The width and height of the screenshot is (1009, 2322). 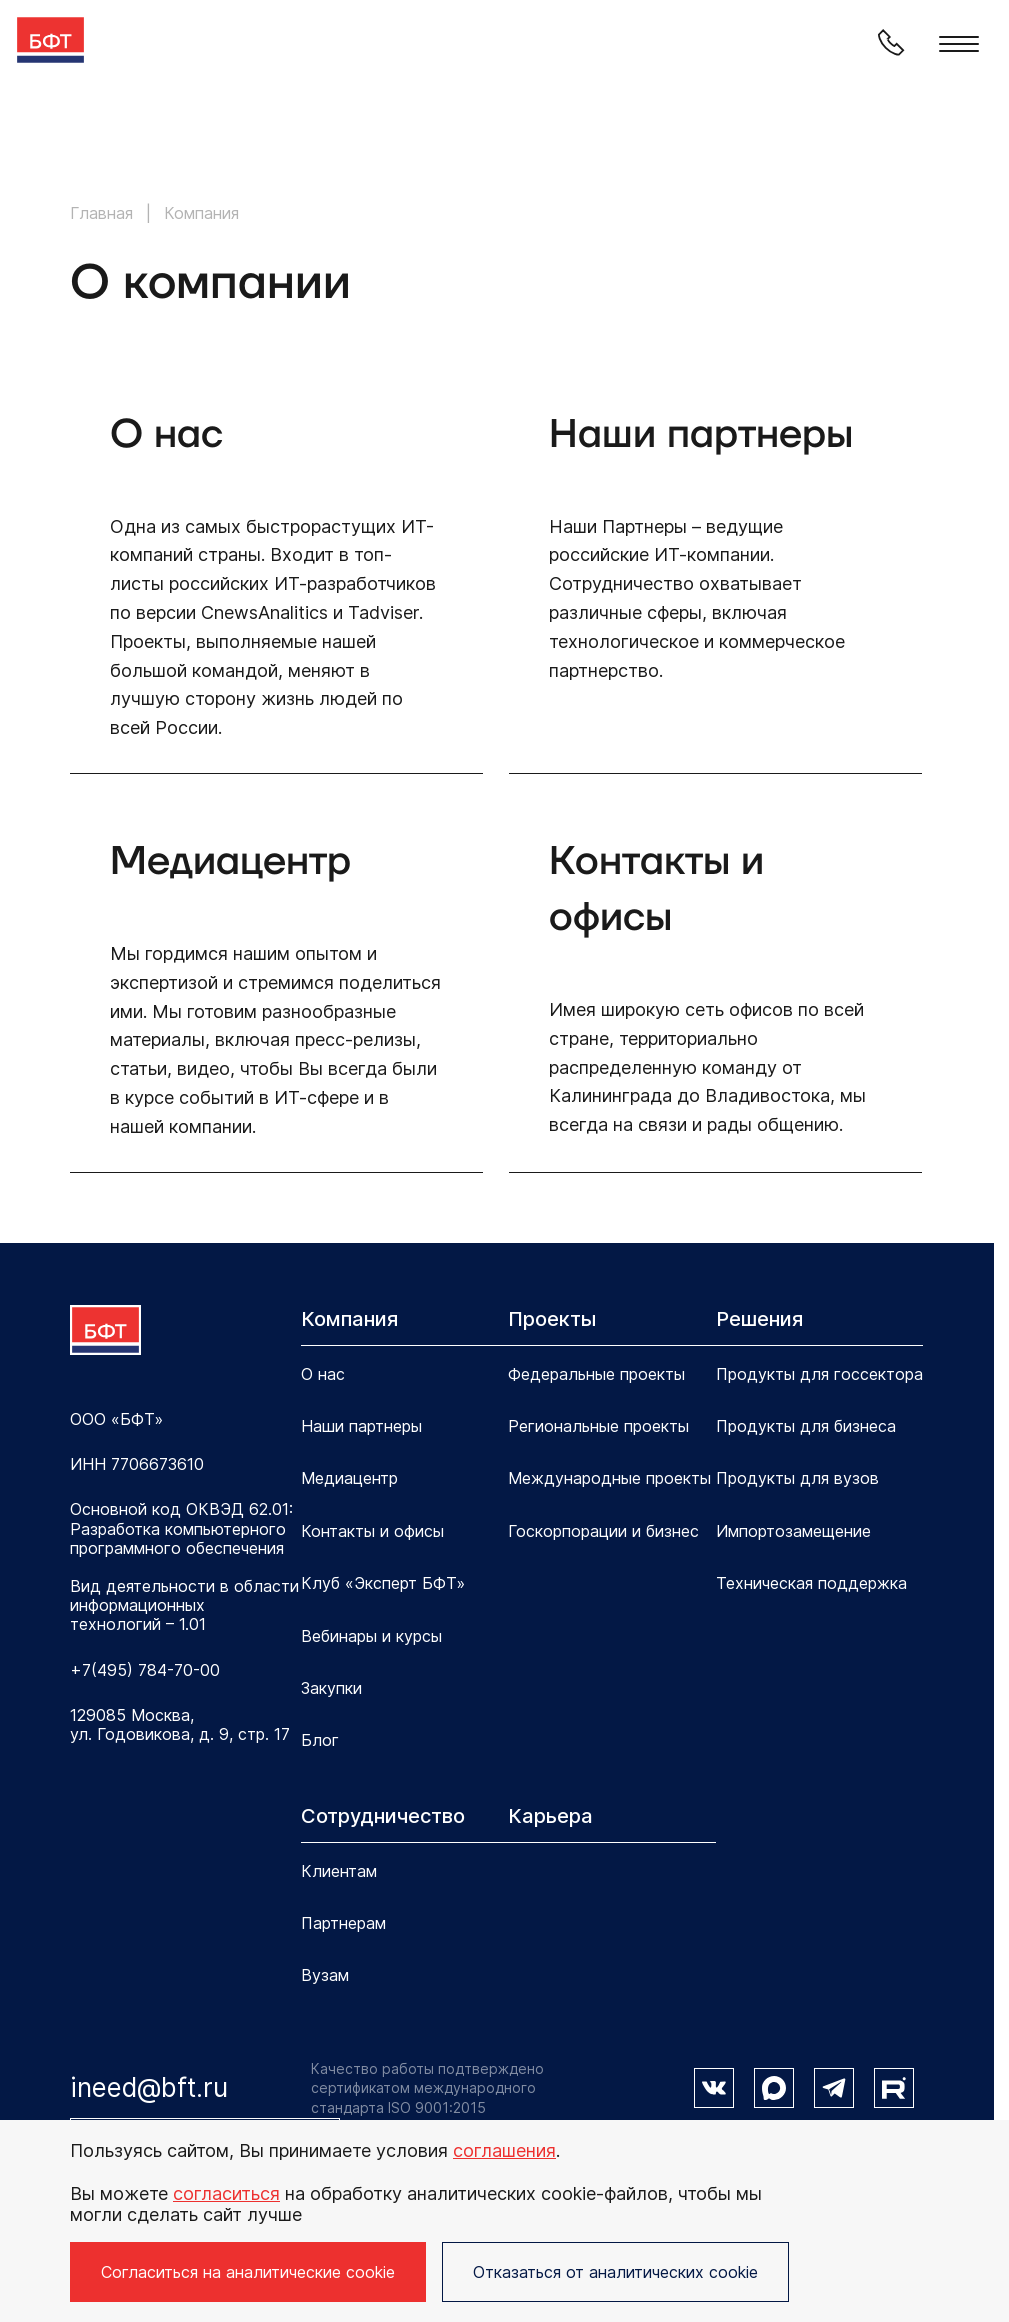 I want to click on Блог, so click(x=320, y=1740).